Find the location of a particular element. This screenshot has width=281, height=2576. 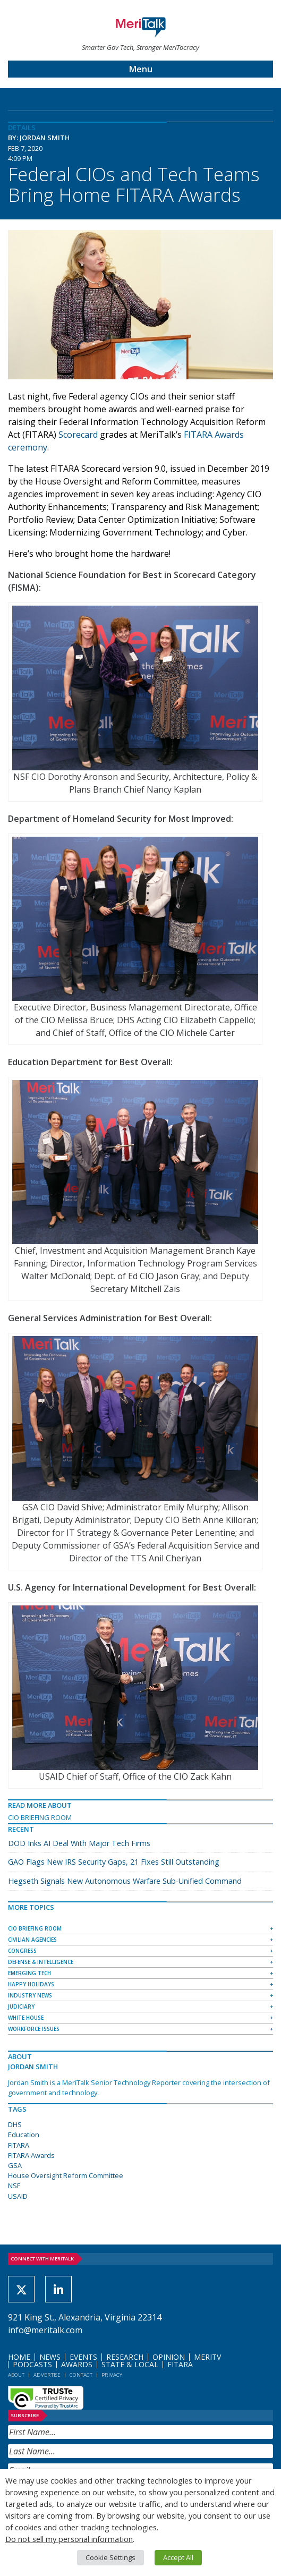

Opinion is located at coordinates (168, 2357).